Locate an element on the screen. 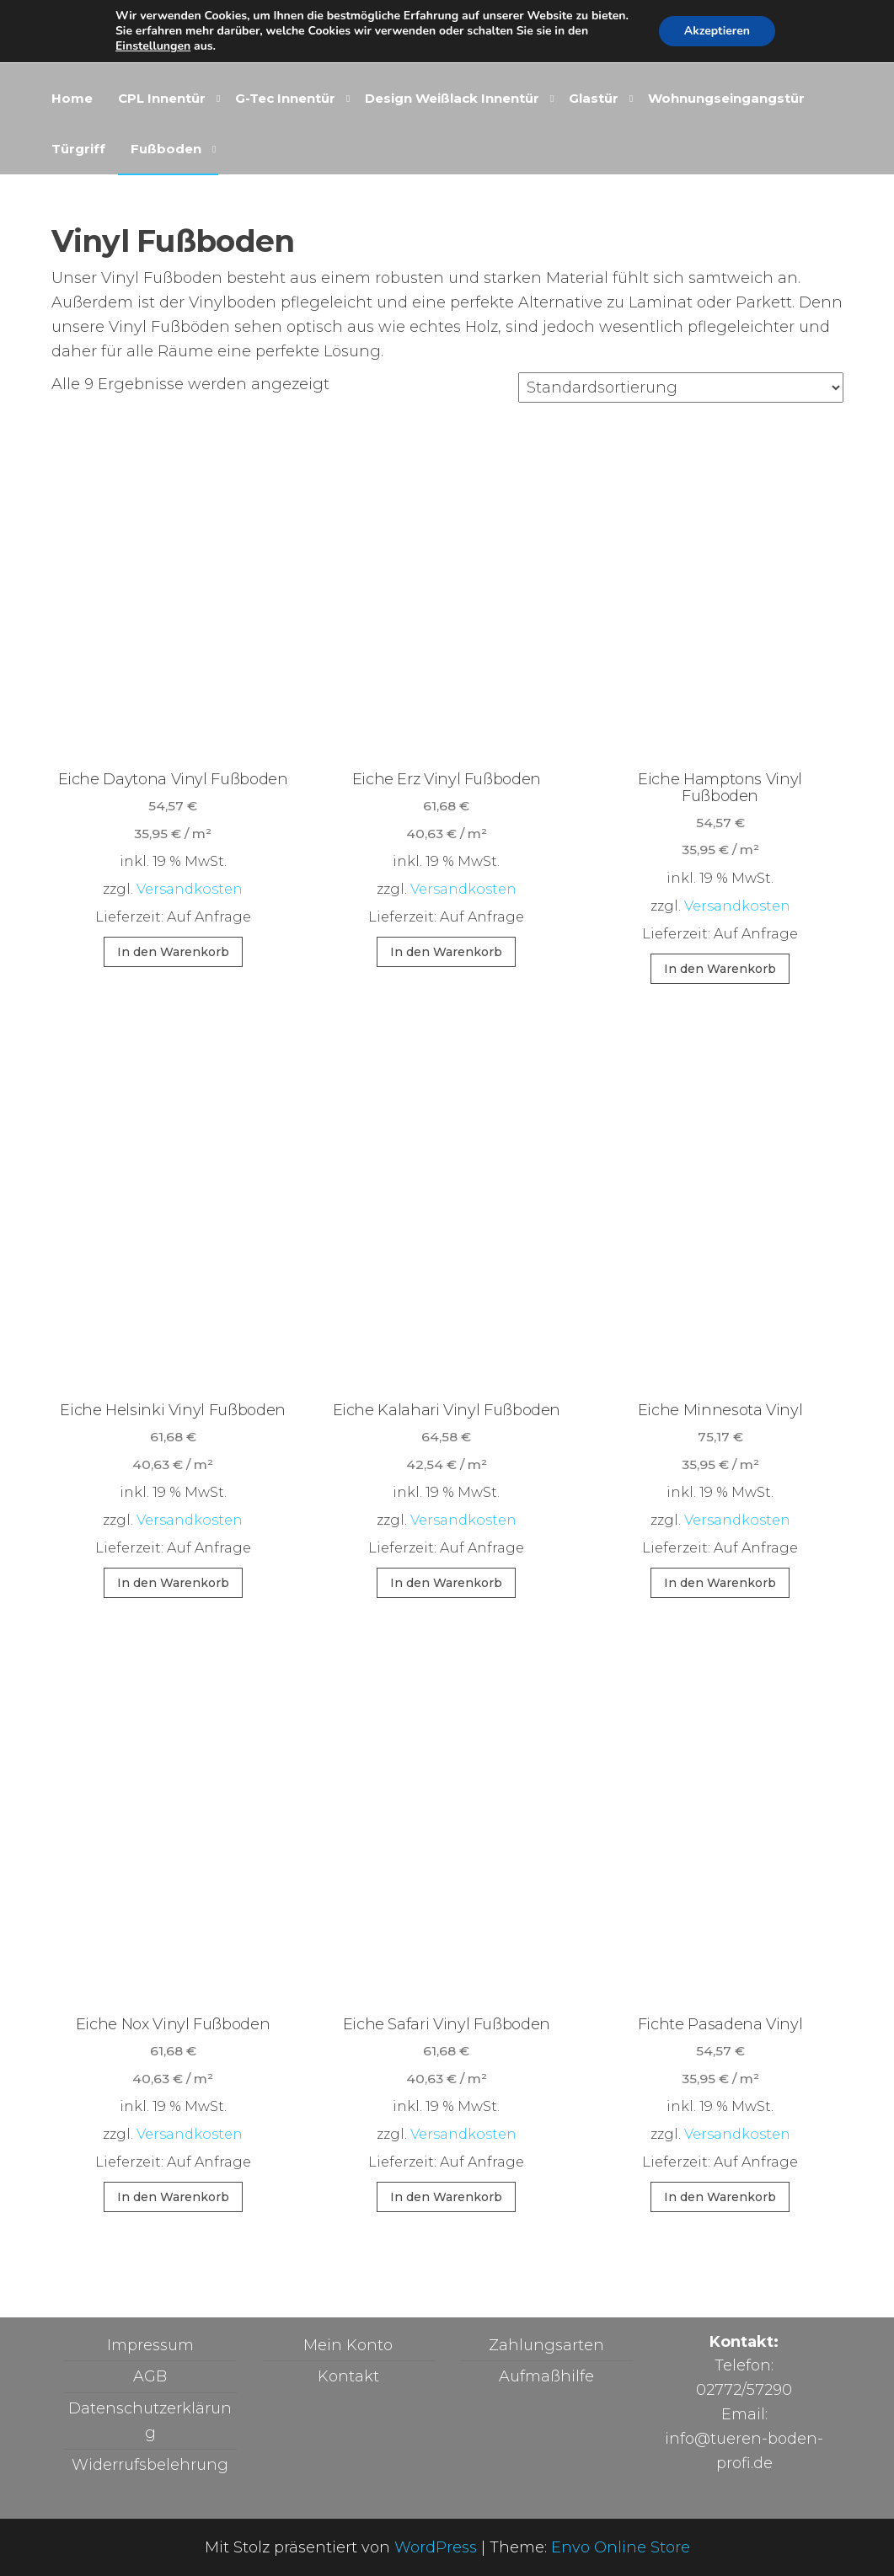 The image size is (894, 2576). Versandkosten is located at coordinates (190, 888).